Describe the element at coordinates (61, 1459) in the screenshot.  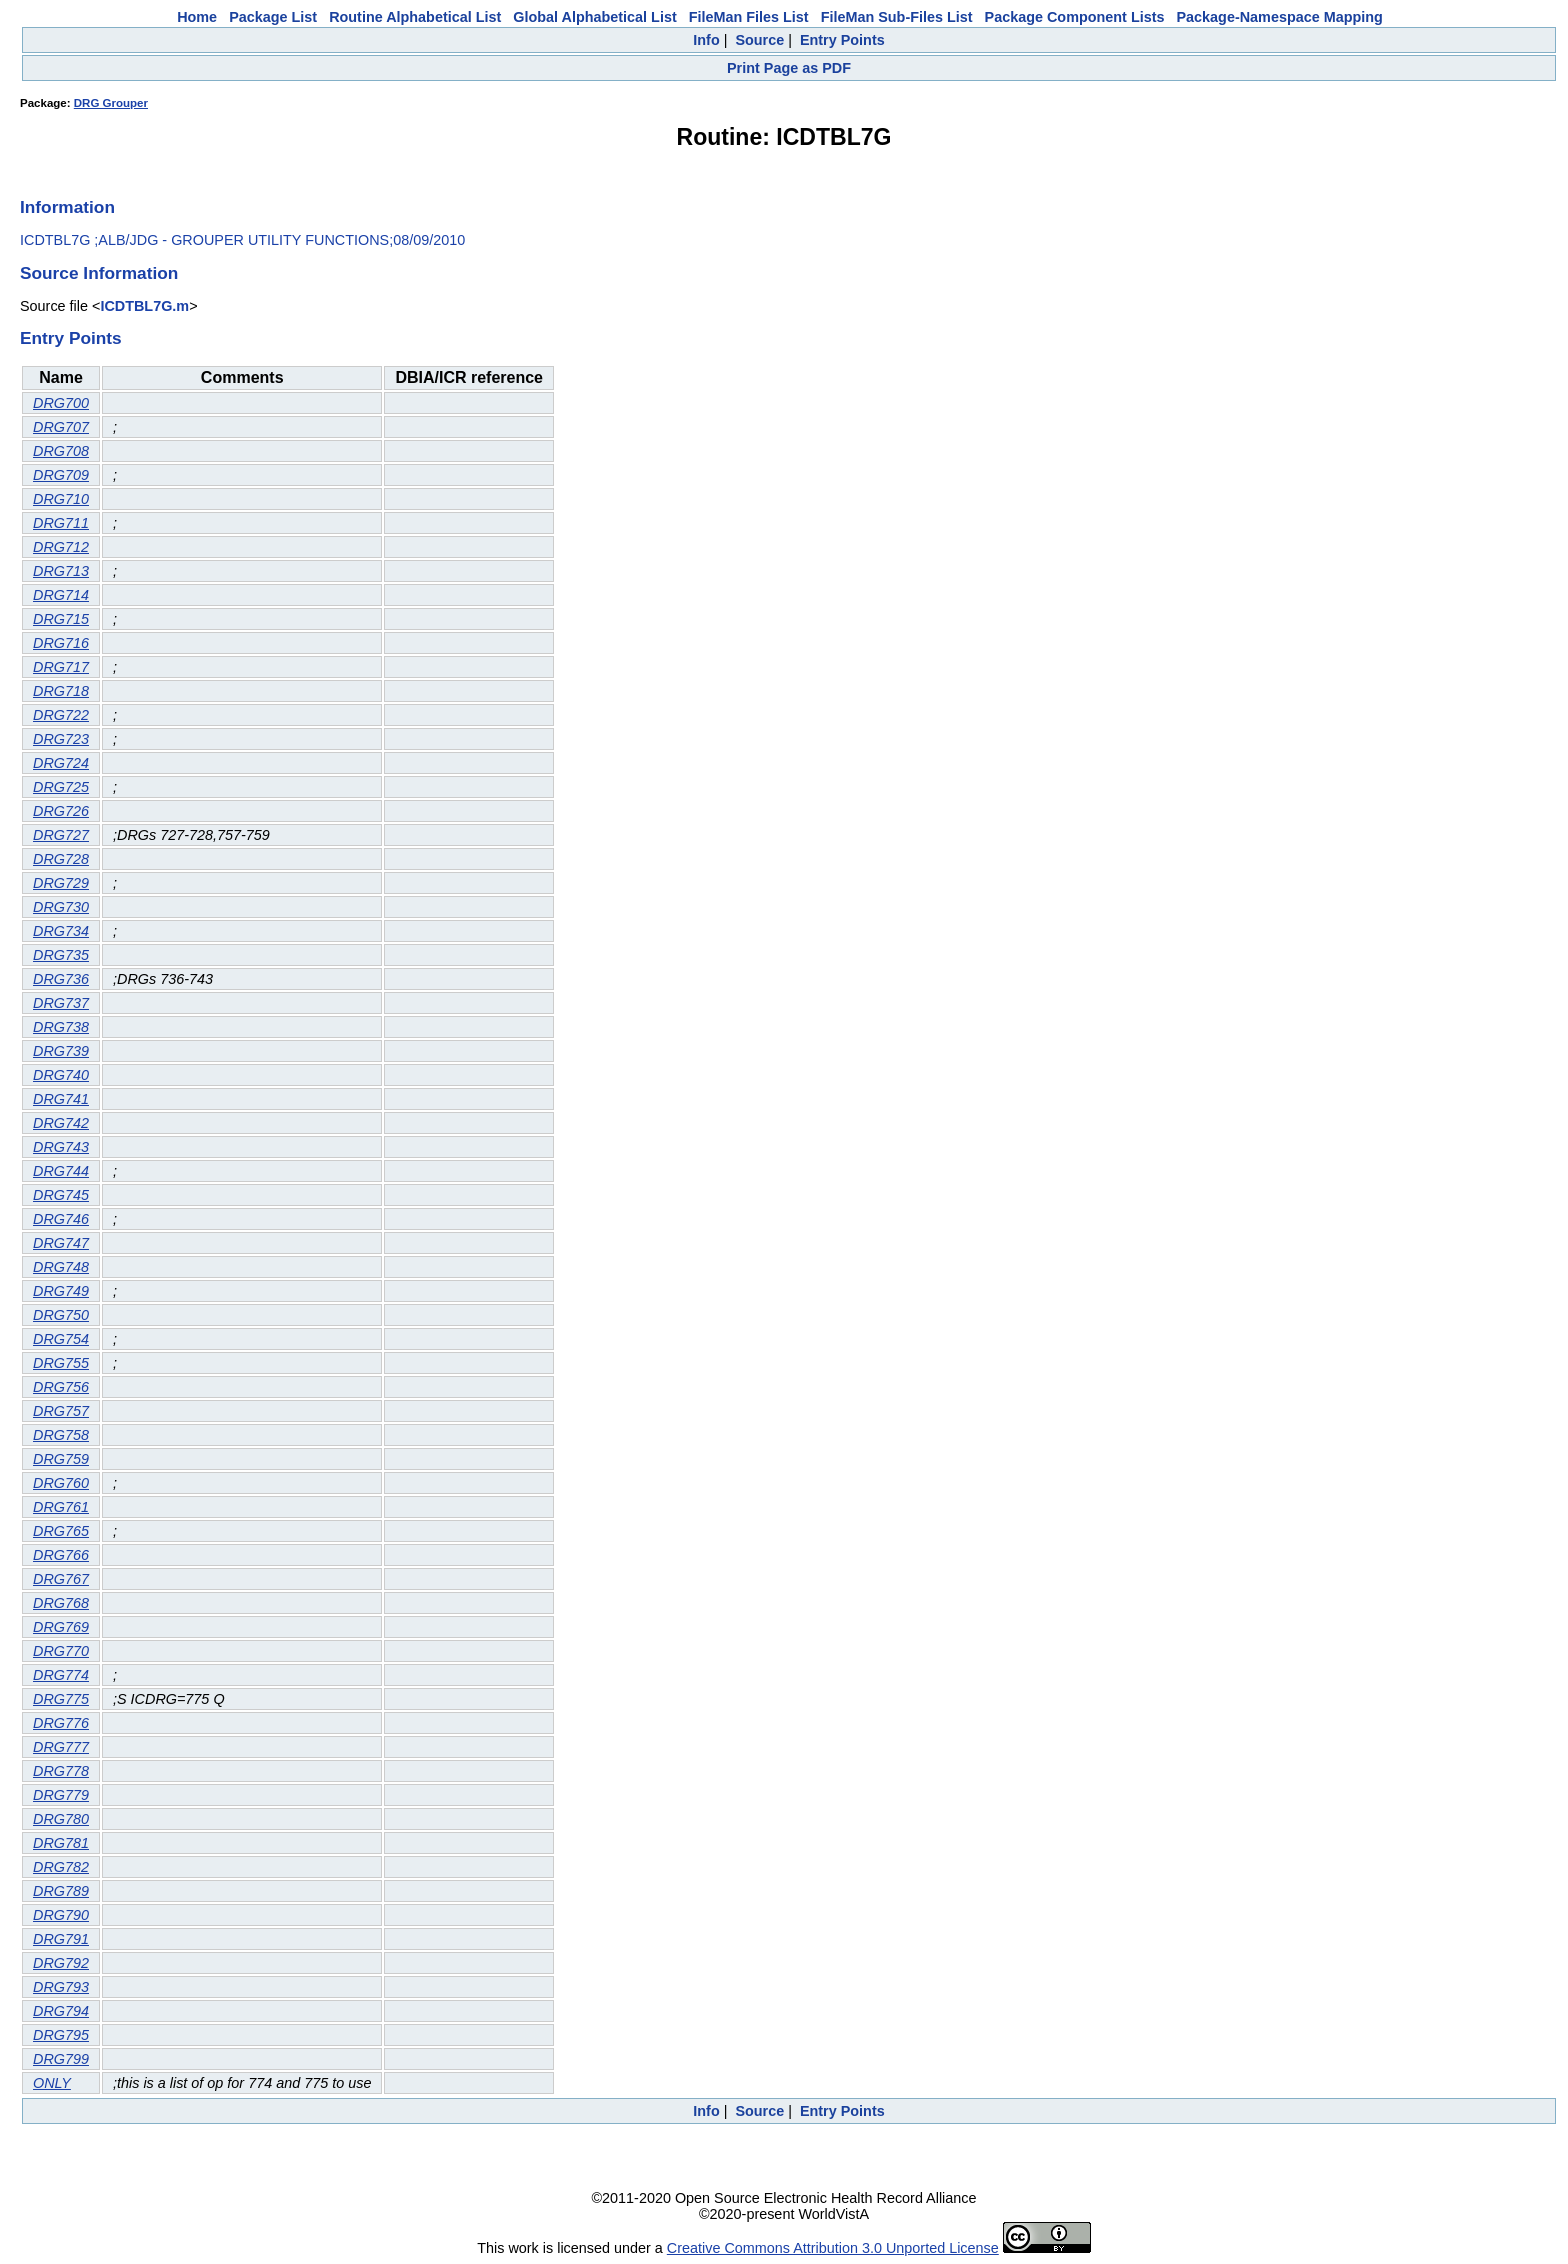
I see `DRG759` at that location.